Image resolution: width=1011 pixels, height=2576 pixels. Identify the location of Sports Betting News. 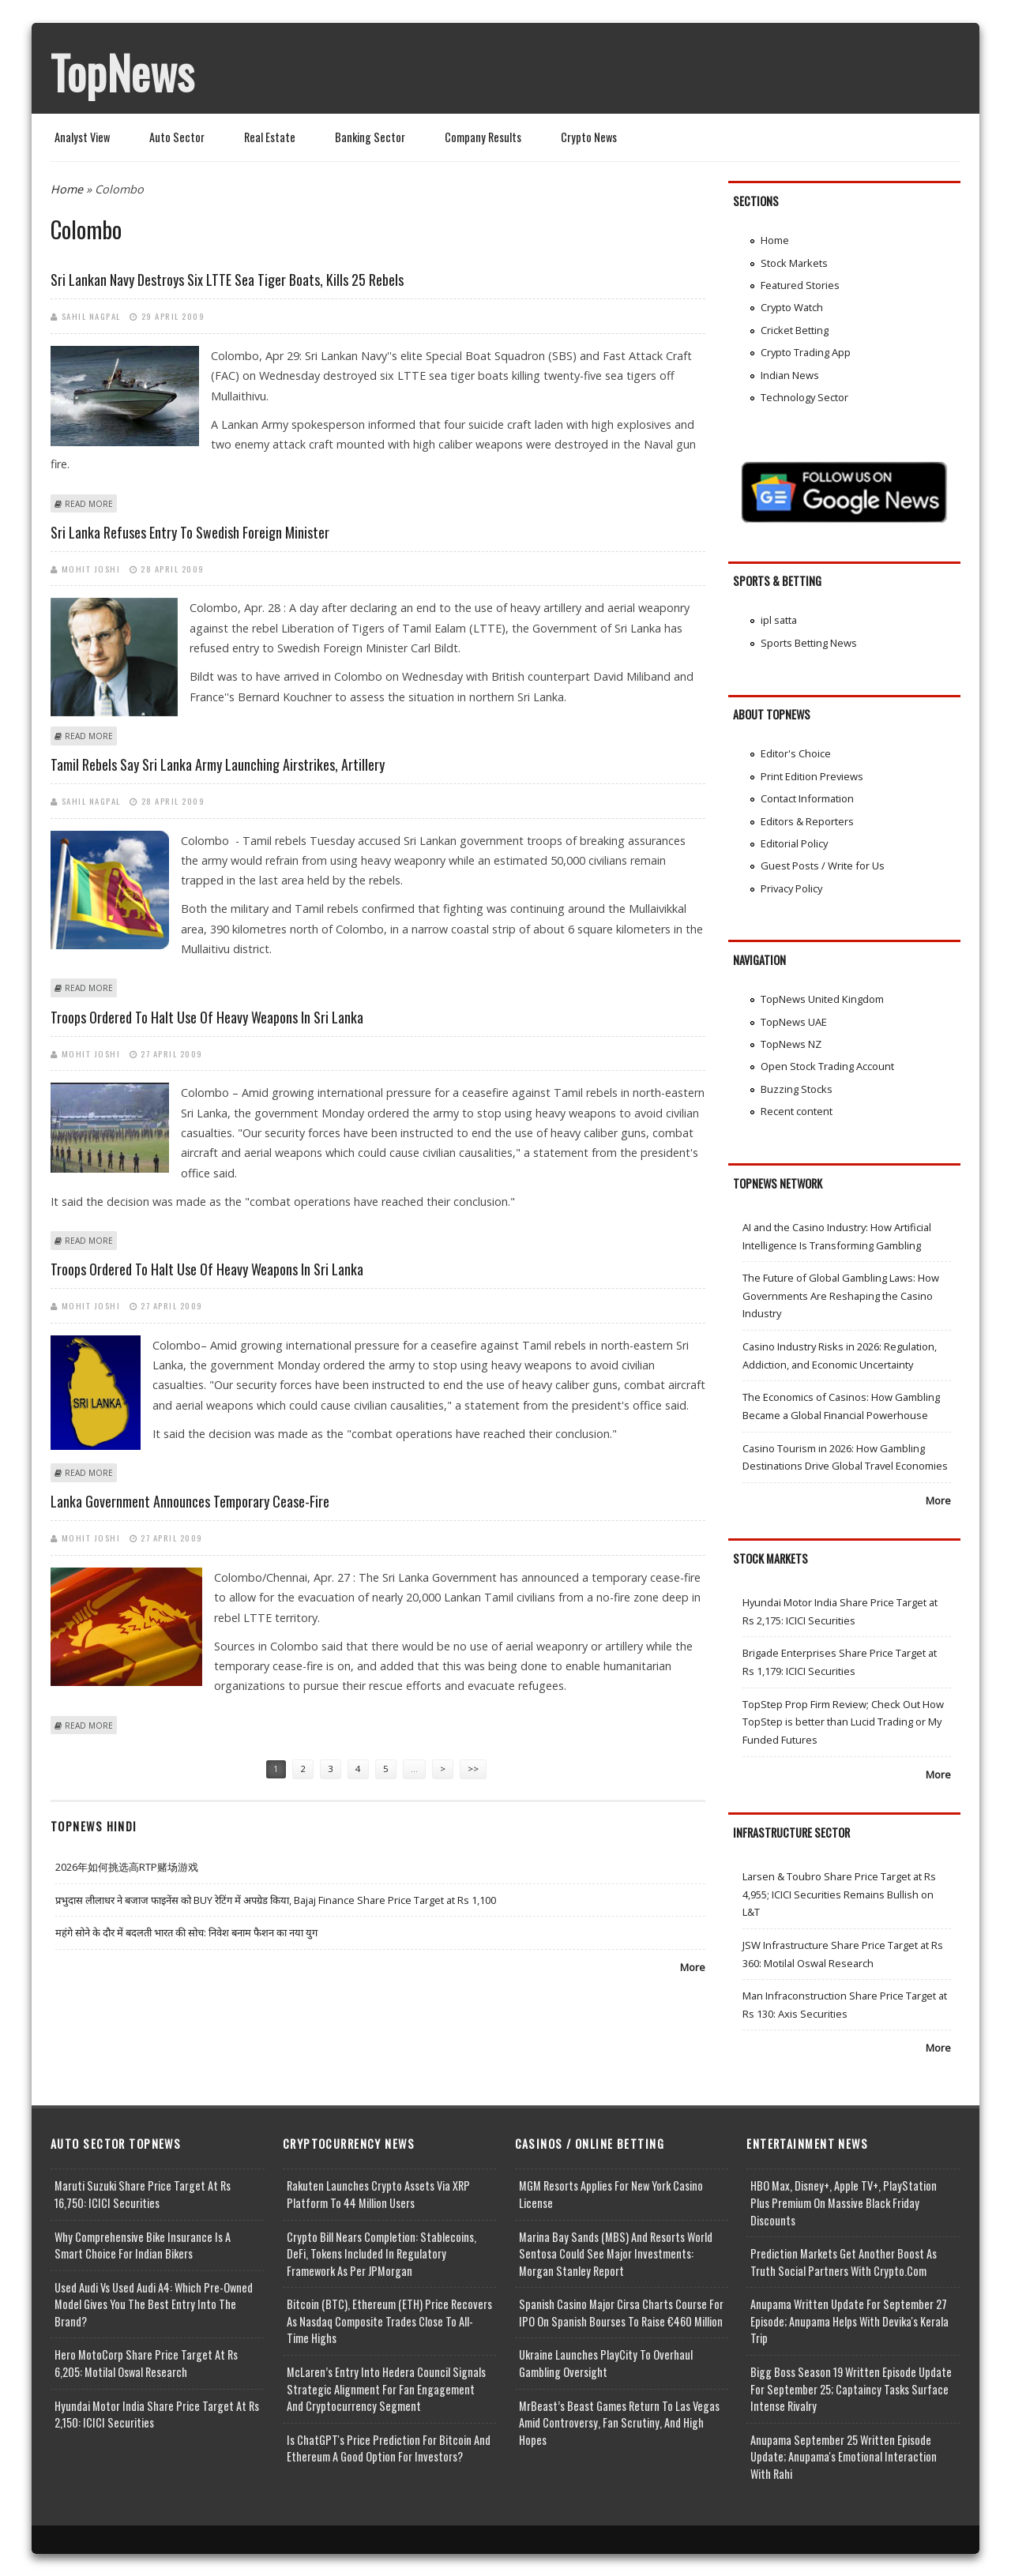
(809, 643).